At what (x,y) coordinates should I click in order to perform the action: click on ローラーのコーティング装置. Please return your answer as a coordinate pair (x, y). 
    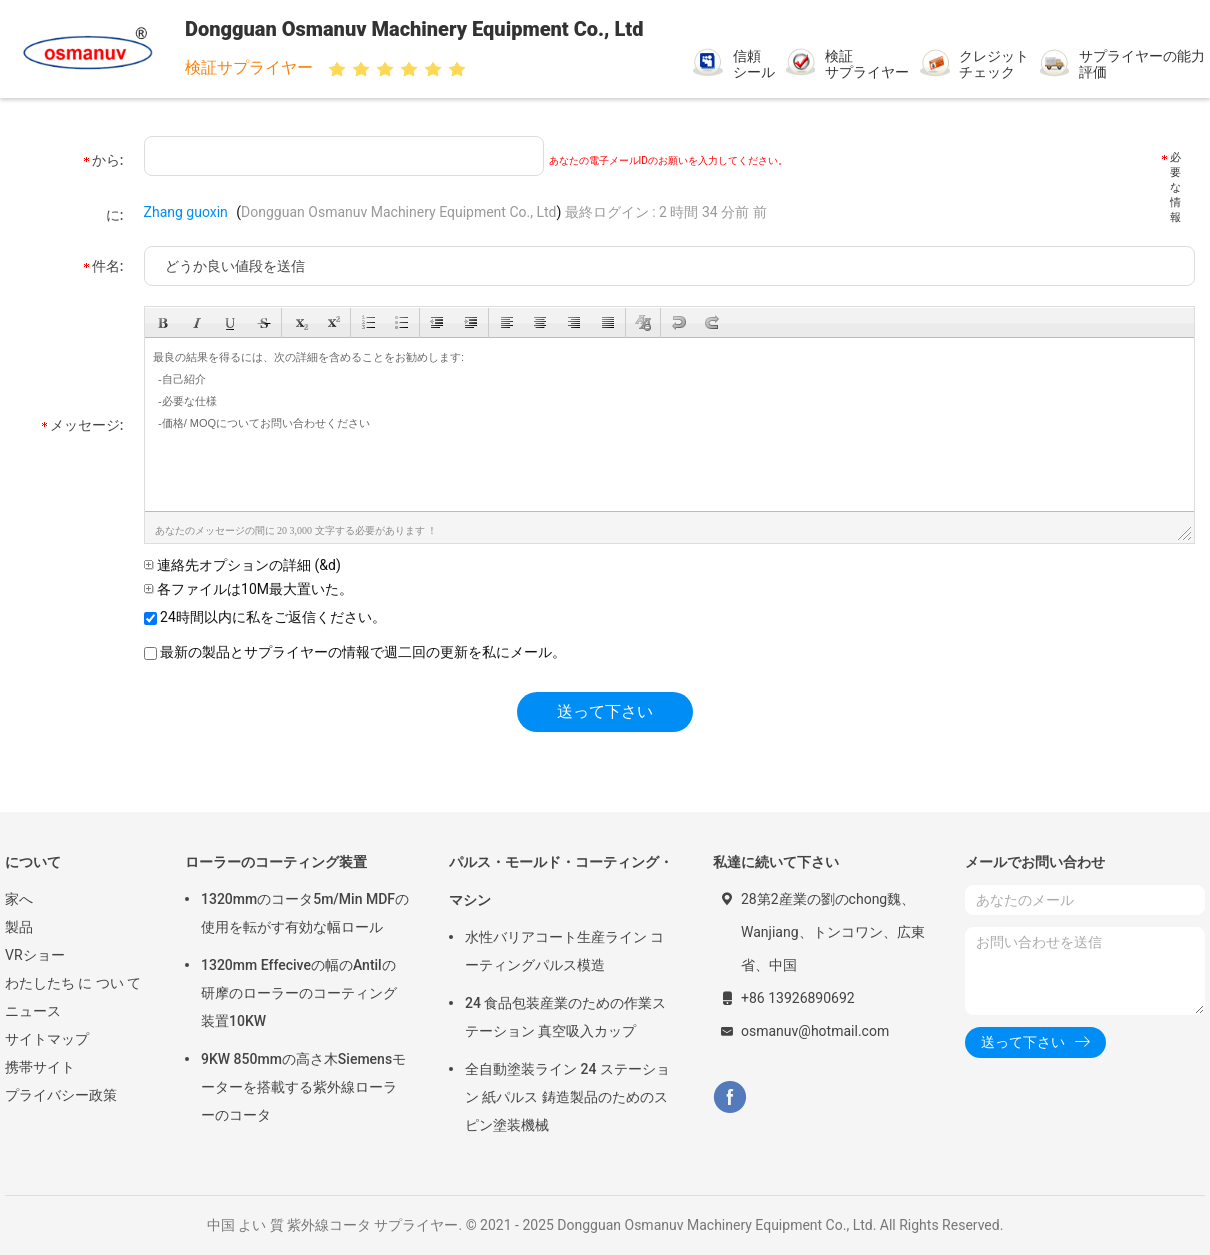
    Looking at the image, I should click on (276, 862).